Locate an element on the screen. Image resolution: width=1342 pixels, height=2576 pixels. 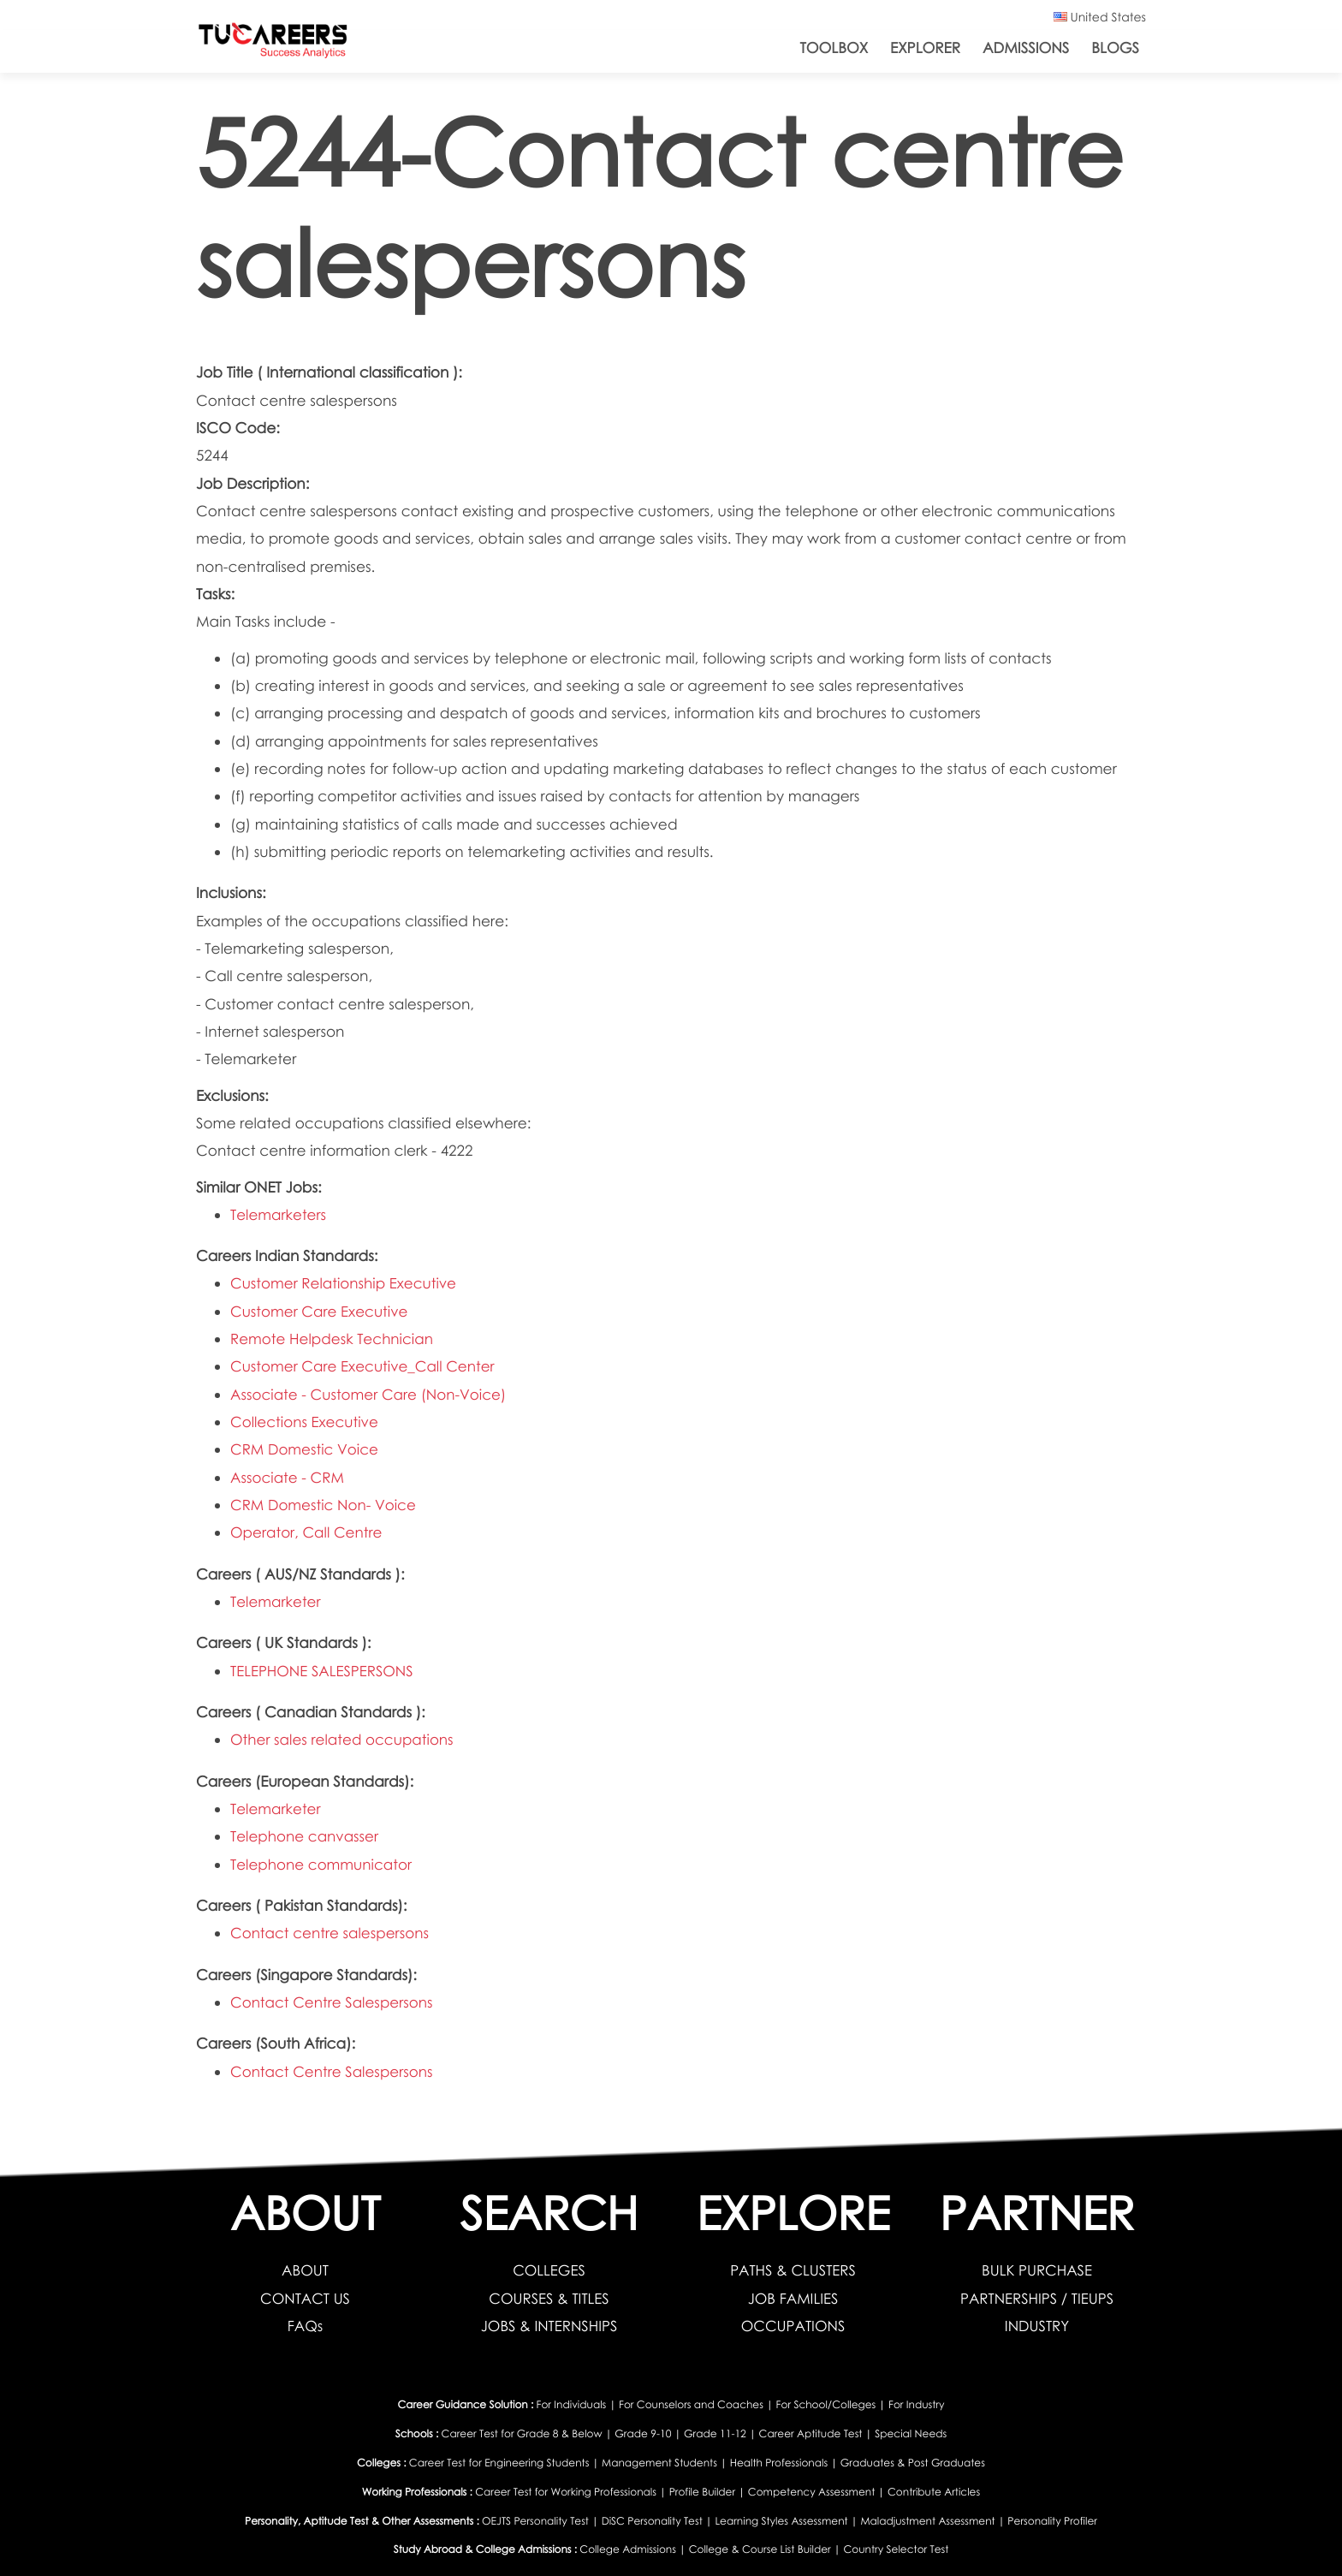
Telephone communicator is located at coordinates (322, 1864).